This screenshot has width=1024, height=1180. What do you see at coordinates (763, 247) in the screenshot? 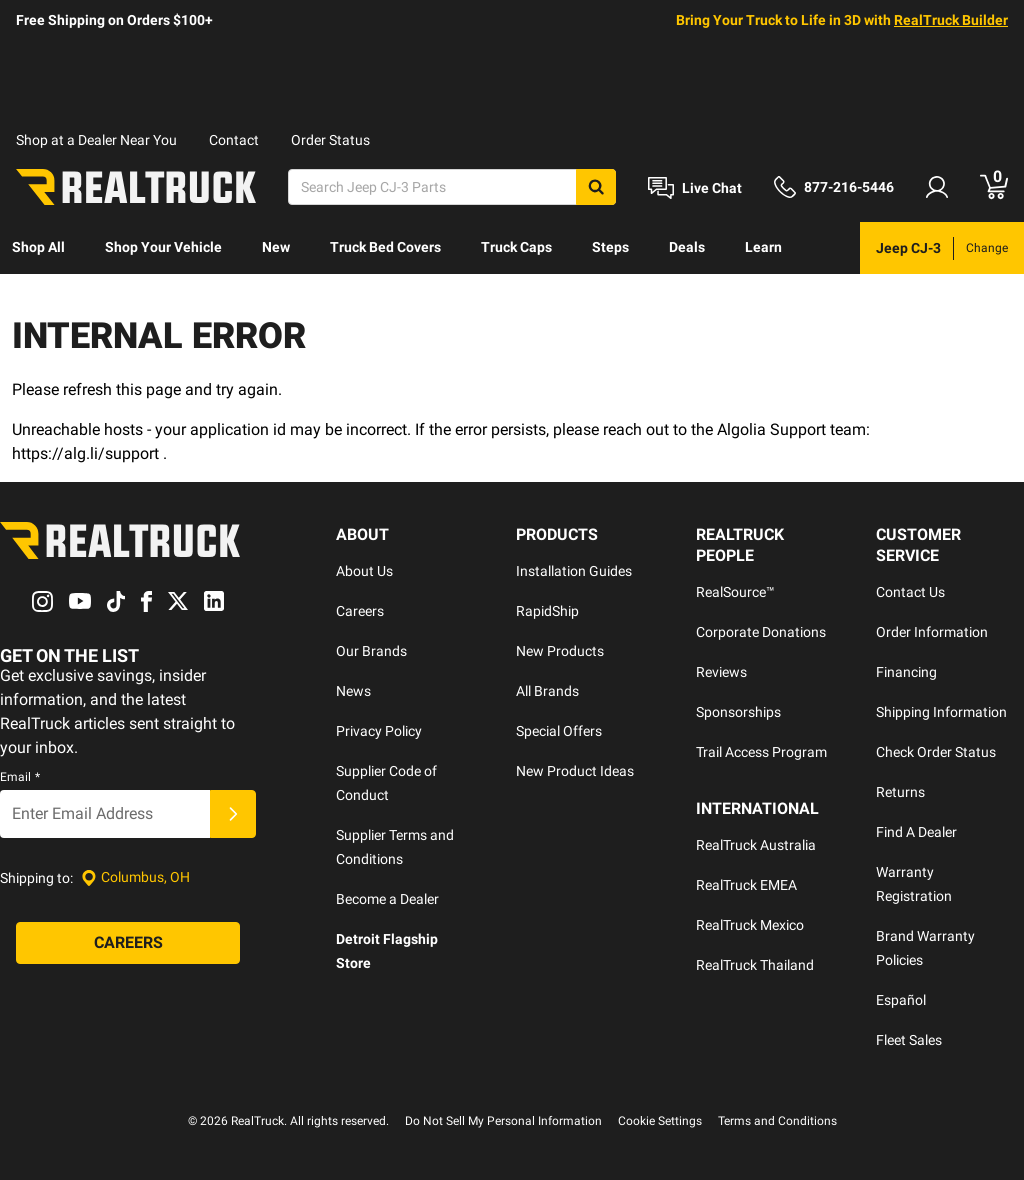
I see `Learn` at bounding box center [763, 247].